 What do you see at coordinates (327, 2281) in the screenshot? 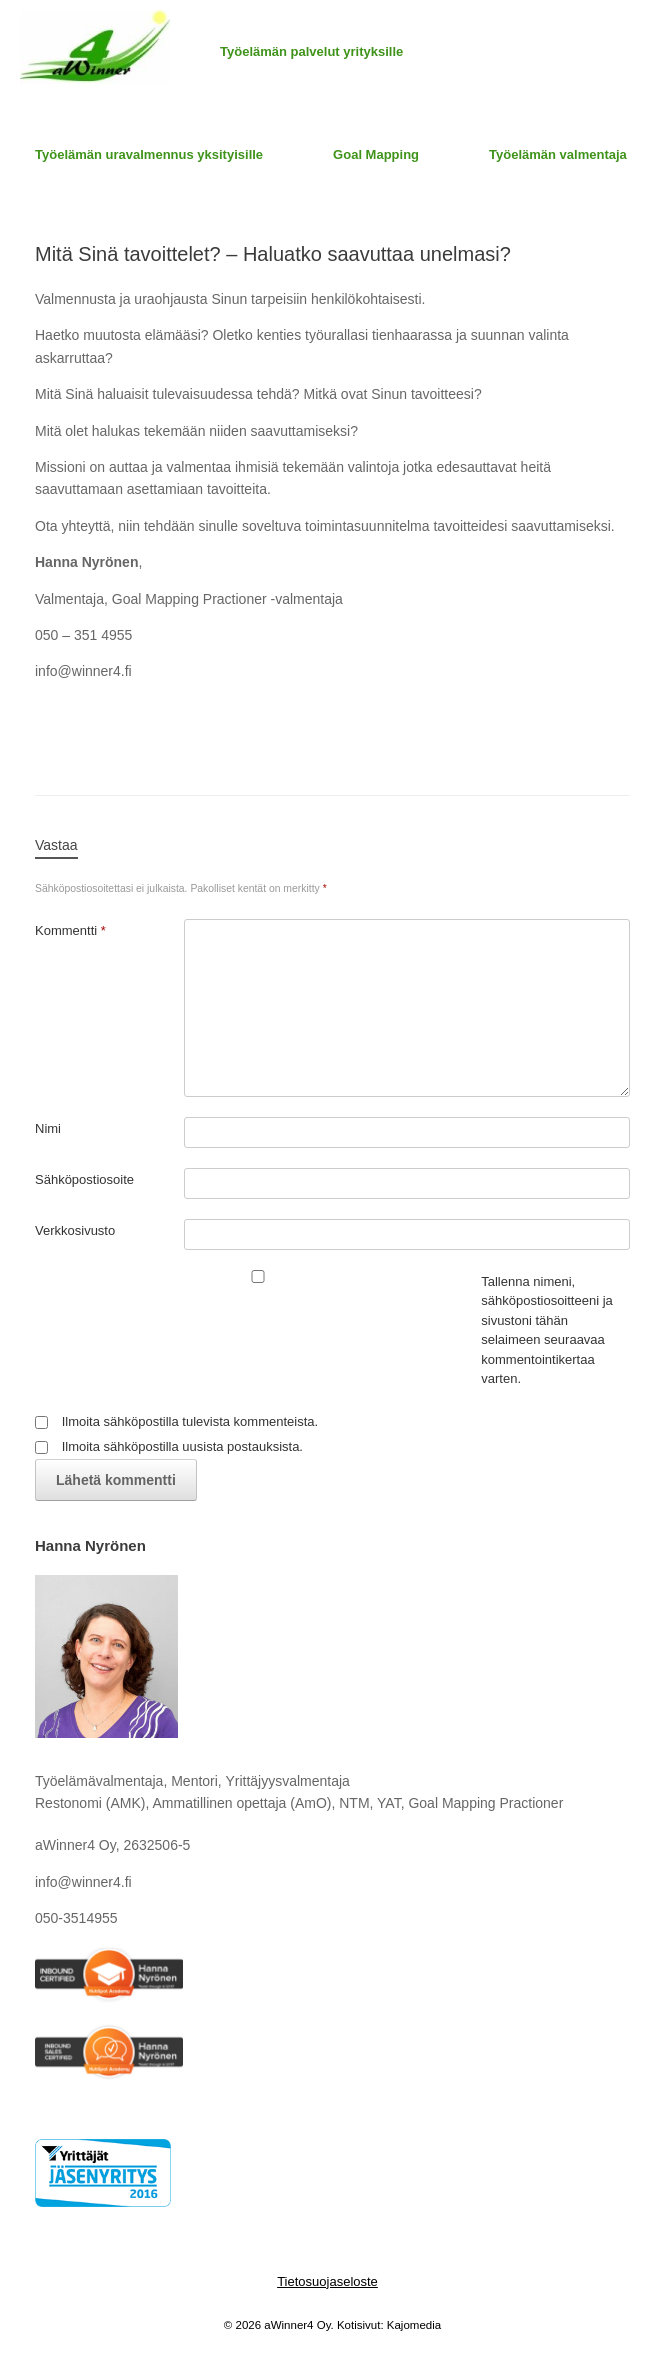
I see `Tietosuojaseloste` at bounding box center [327, 2281].